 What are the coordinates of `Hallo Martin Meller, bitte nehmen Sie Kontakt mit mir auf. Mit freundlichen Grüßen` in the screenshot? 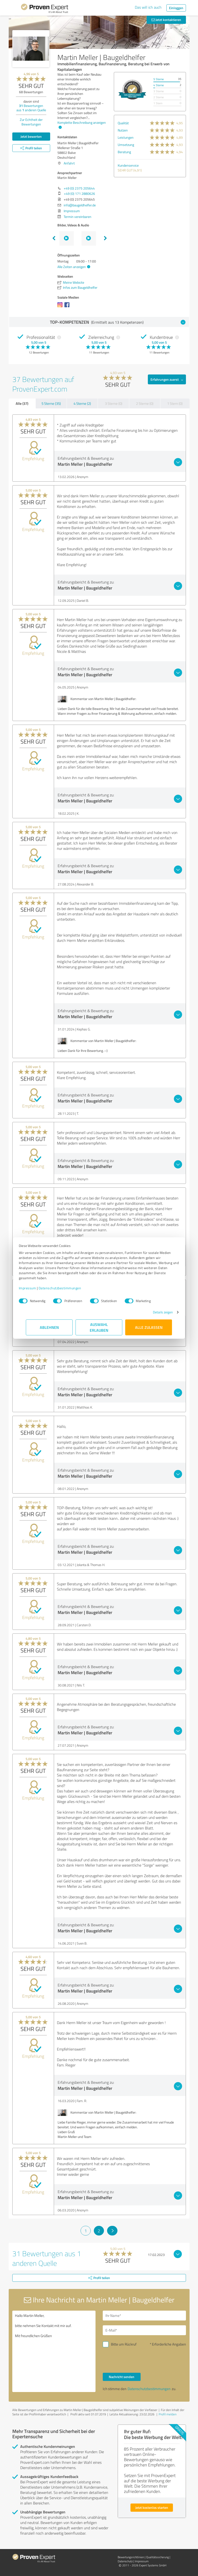 It's located at (54, 2351).